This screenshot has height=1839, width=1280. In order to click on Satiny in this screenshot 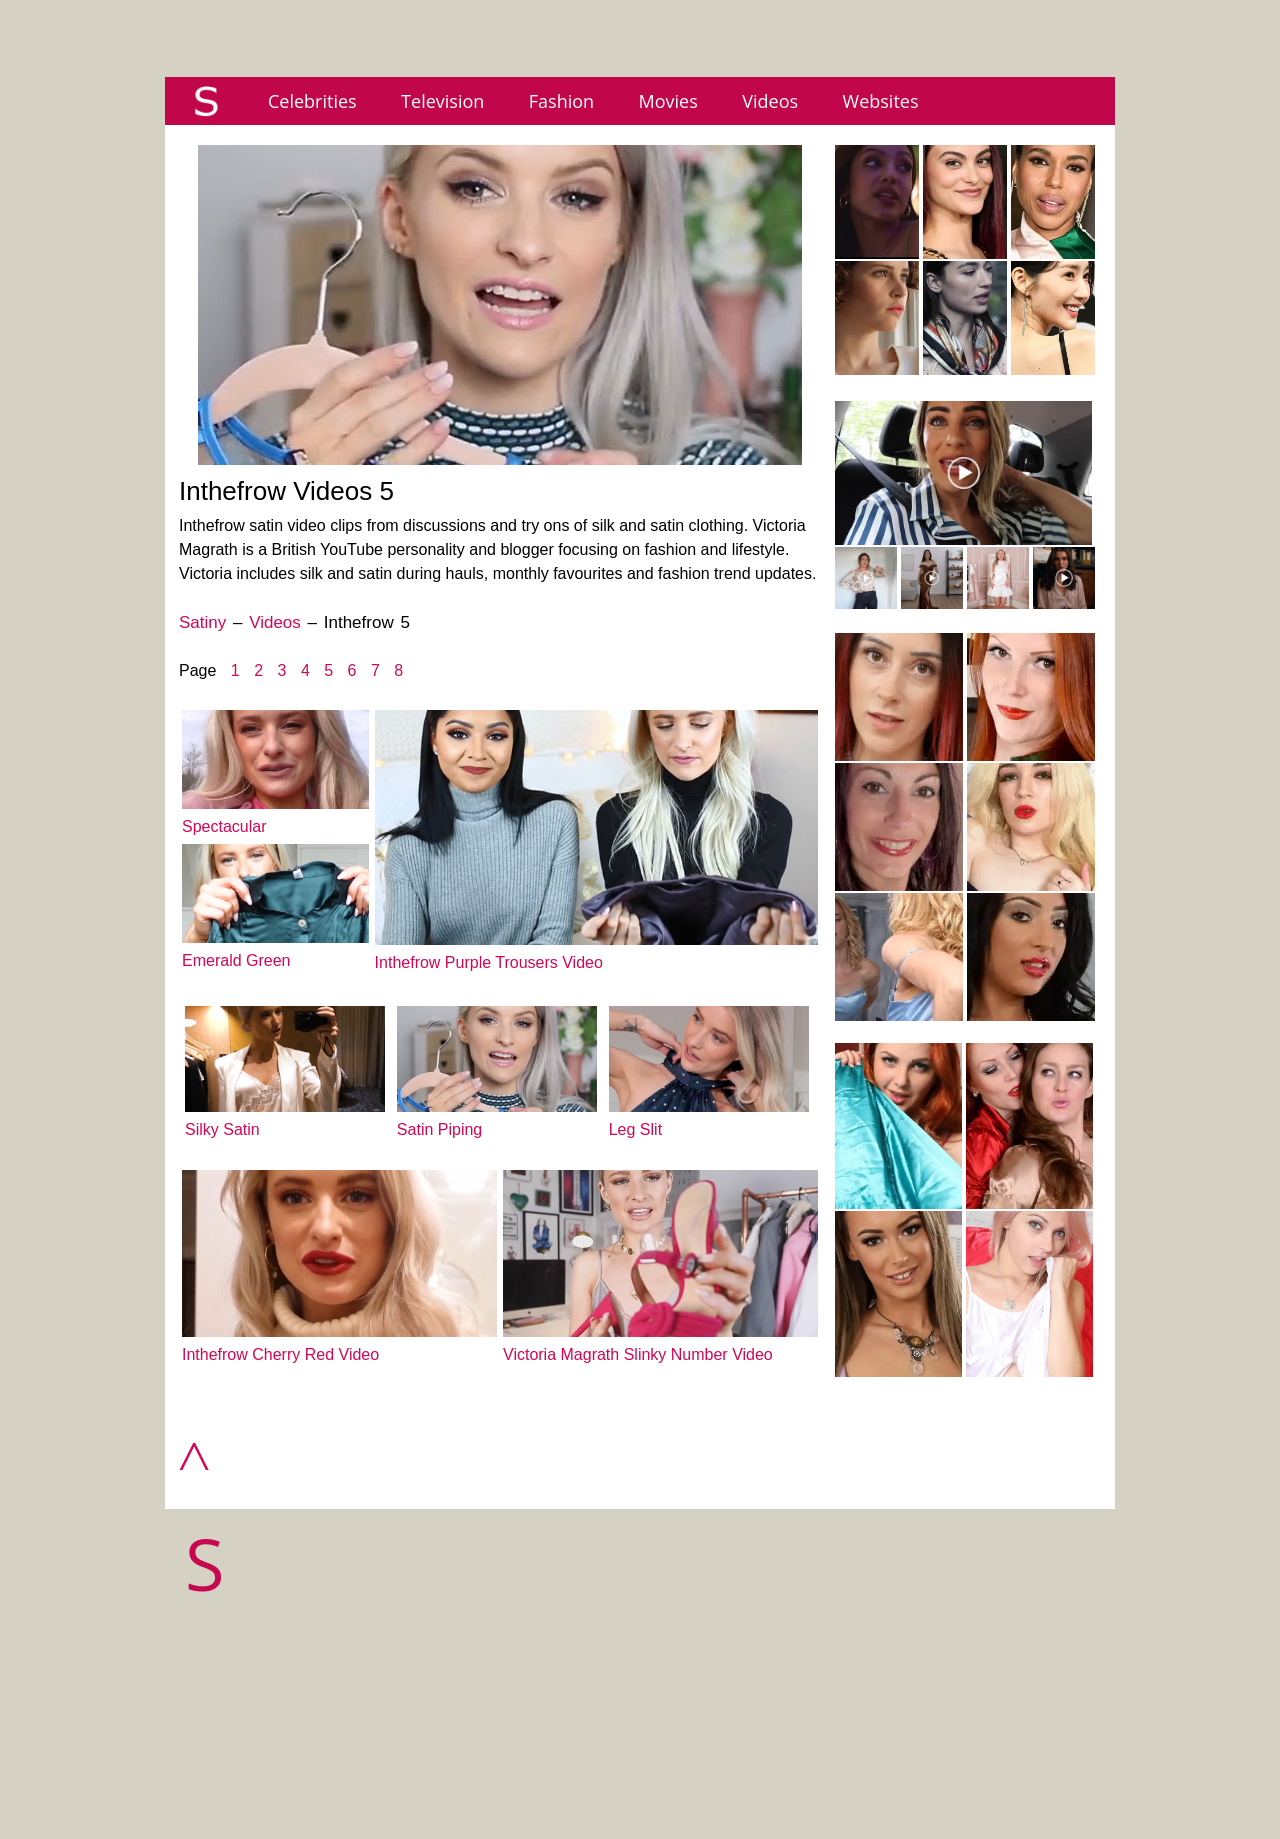, I will do `click(202, 622)`.